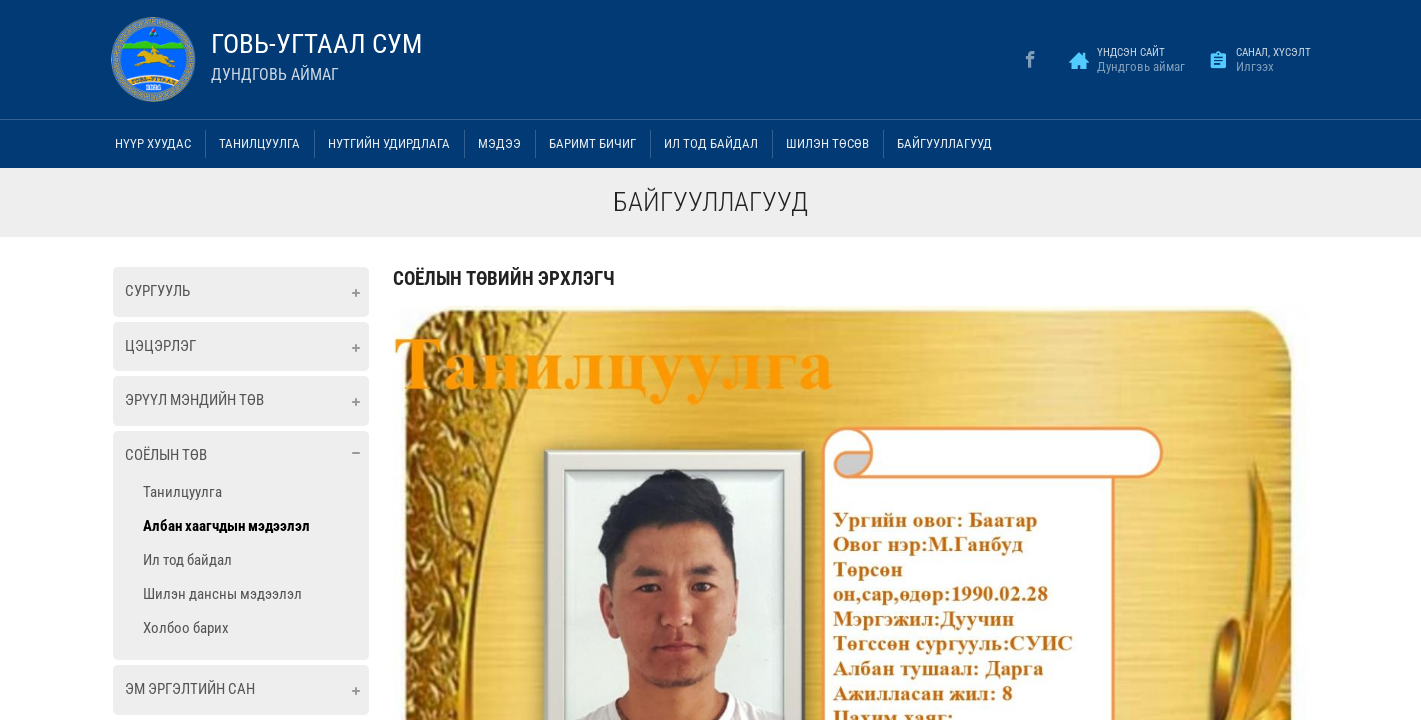 Image resolution: width=1421 pixels, height=720 pixels. Describe the element at coordinates (190, 689) in the screenshot. I see `ЭМ ЭРГЭЛТИЙН САН` at that location.